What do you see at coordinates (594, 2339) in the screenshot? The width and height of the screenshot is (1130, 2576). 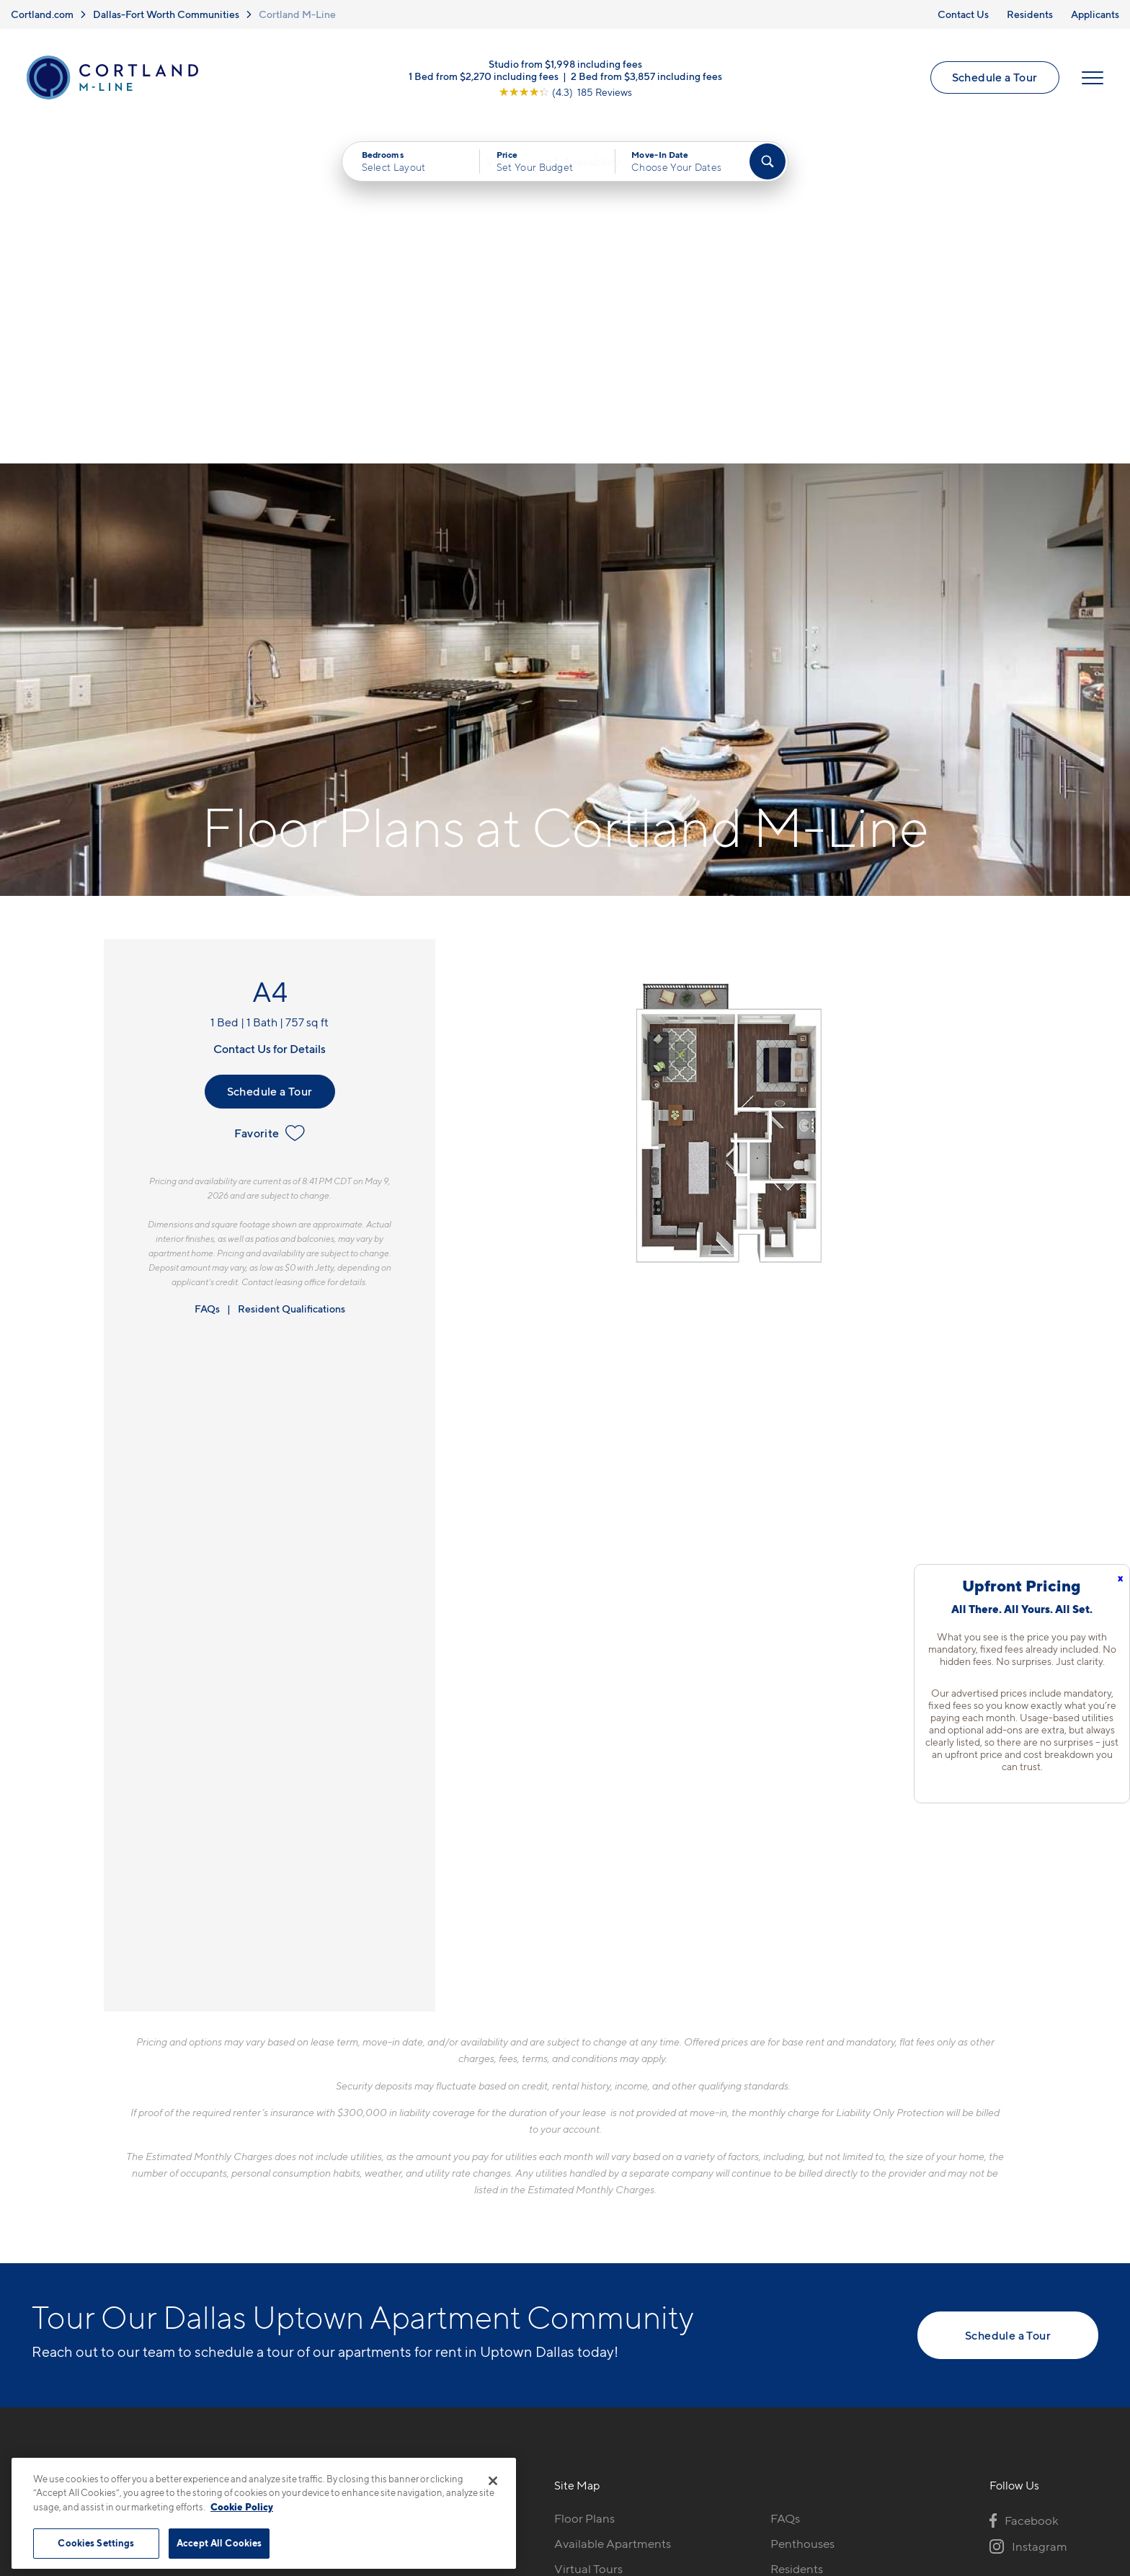 I see `Neighborhood` at bounding box center [594, 2339].